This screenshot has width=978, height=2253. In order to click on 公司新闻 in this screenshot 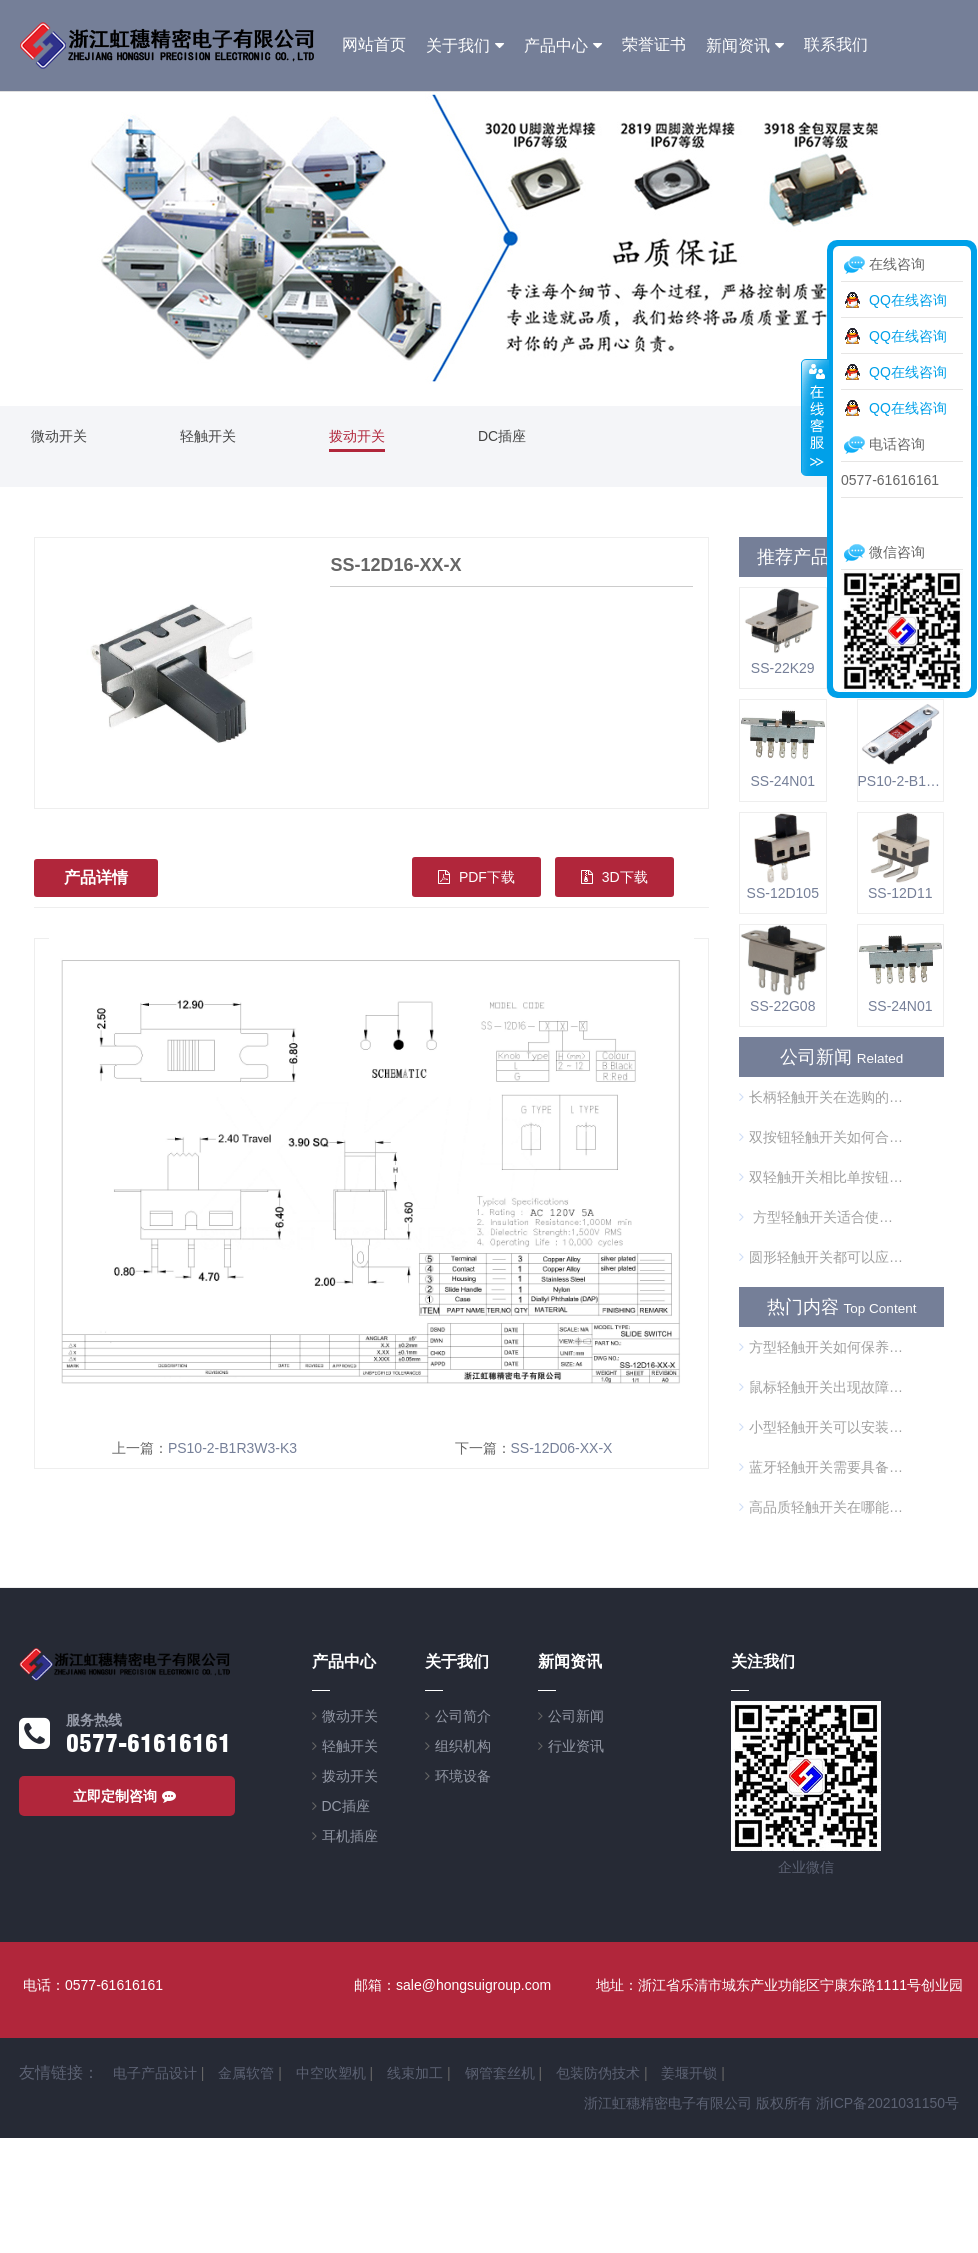, I will do `click(576, 1716)`.